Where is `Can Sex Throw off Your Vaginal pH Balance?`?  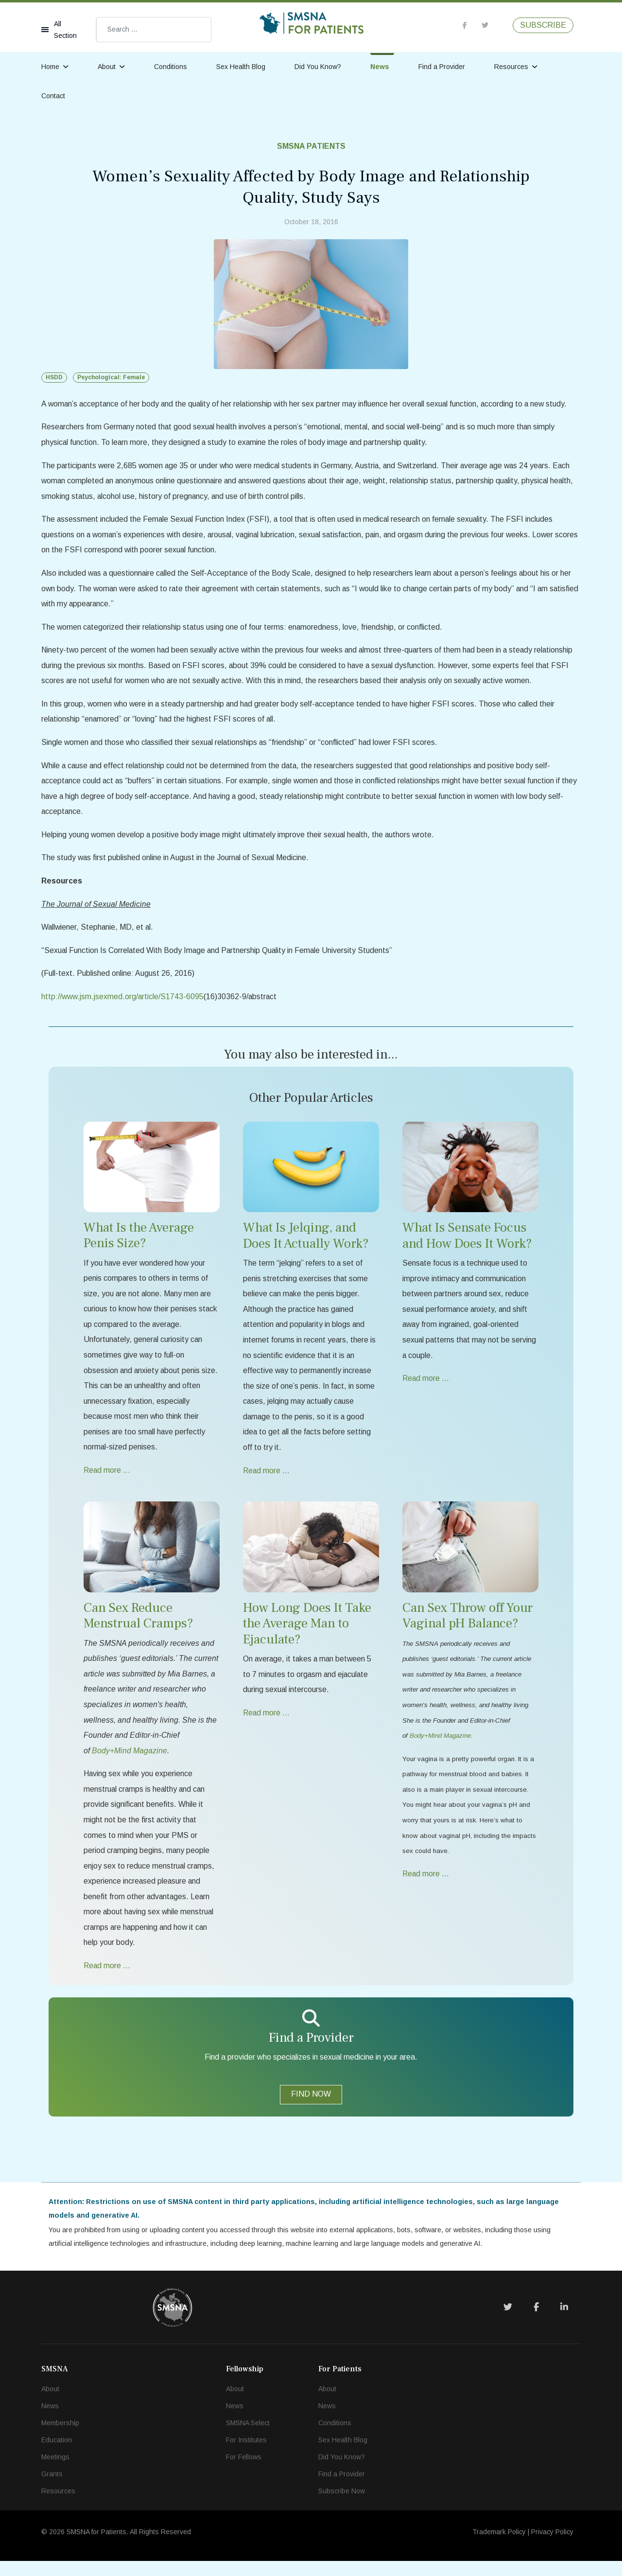 Can Sex Throw off Your Vaginal pH Balance? is located at coordinates (467, 1625).